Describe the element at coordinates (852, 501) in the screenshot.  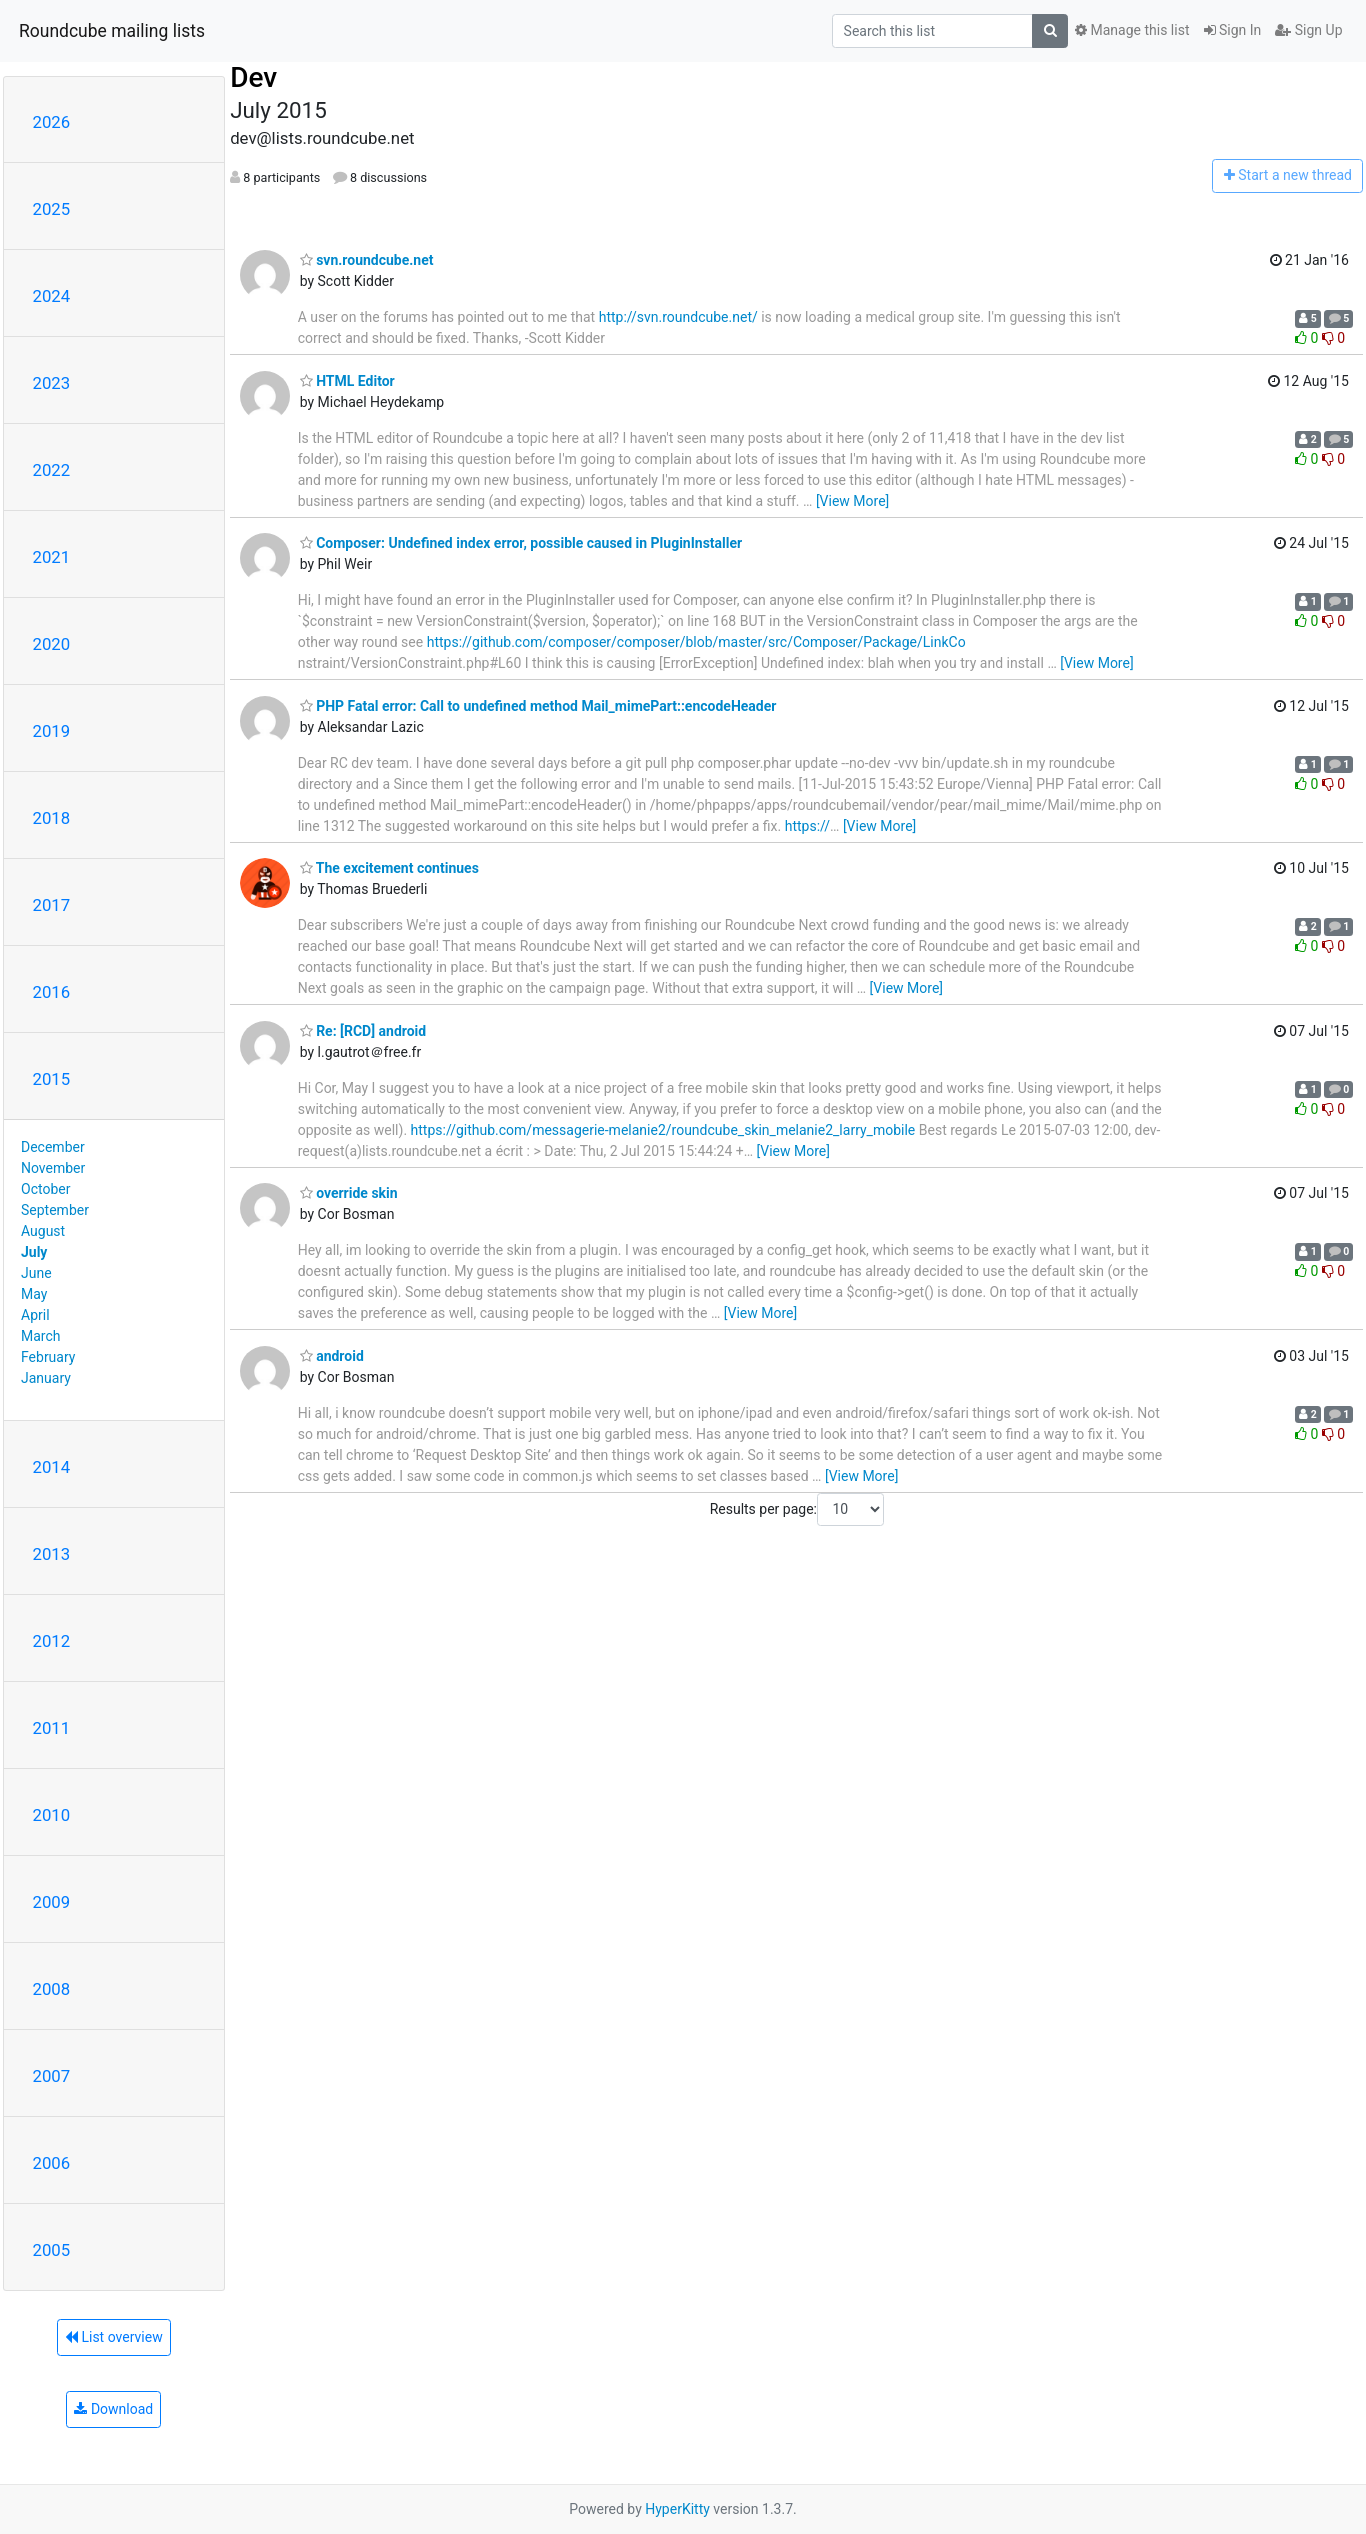
I see `[View More]` at that location.